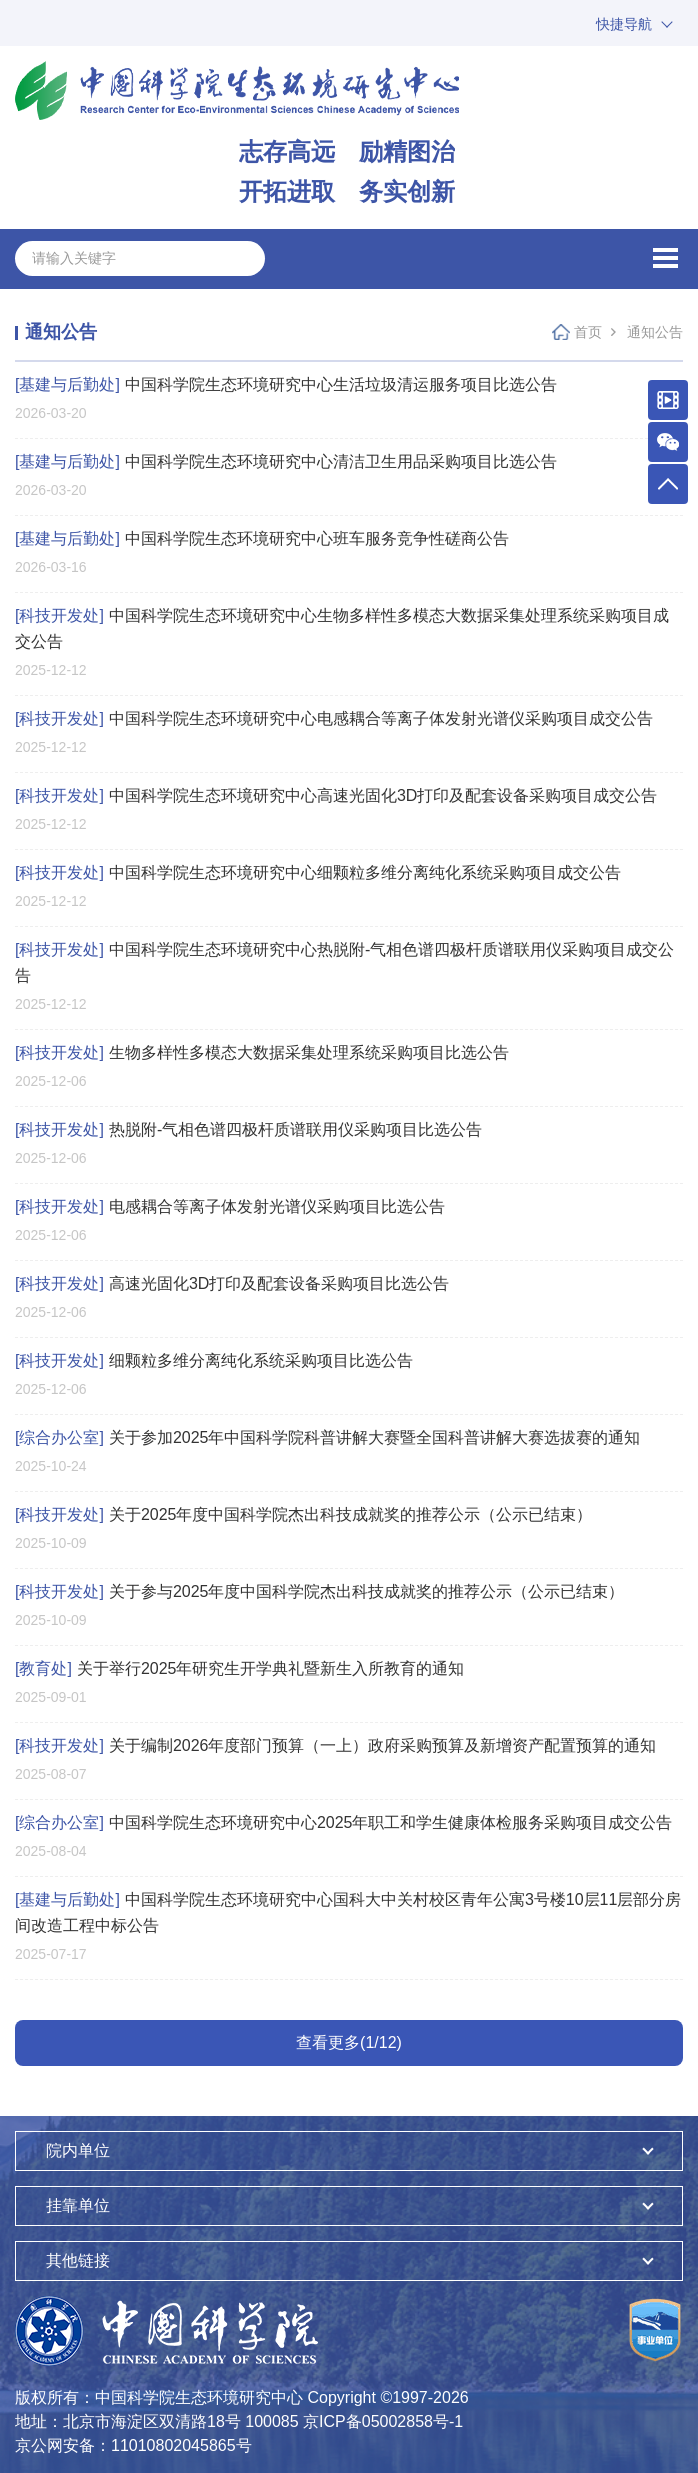 This screenshot has width=698, height=2473. Describe the element at coordinates (262, 1052) in the screenshot. I see `生物多样性多模态大数据采集处理系统采购项目比选公告` at that location.